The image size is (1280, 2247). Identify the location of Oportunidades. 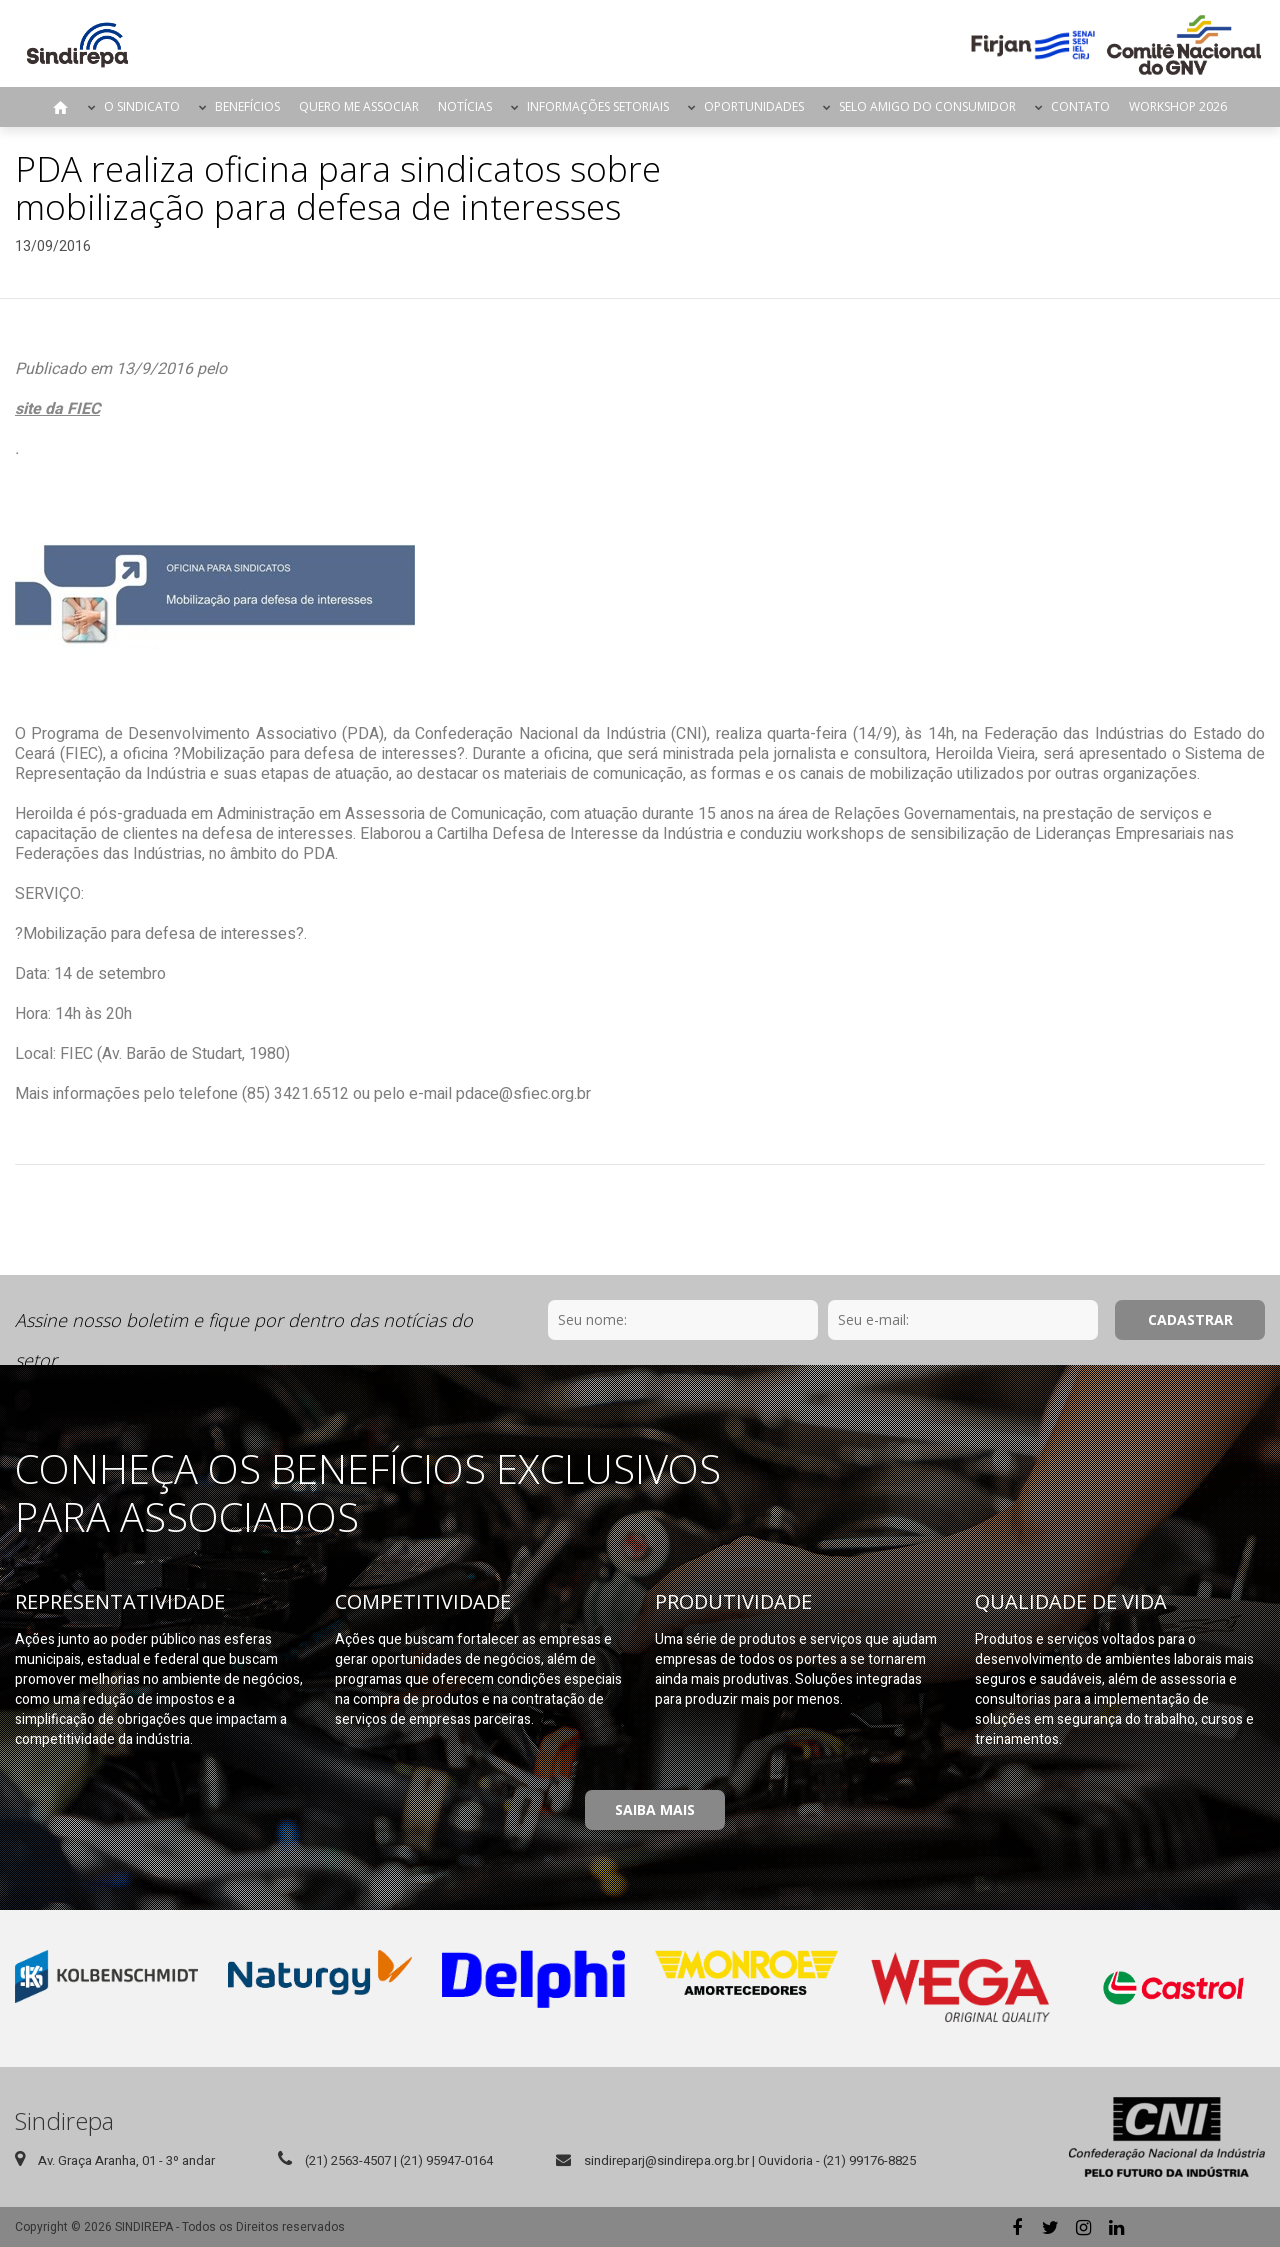
(754, 106).